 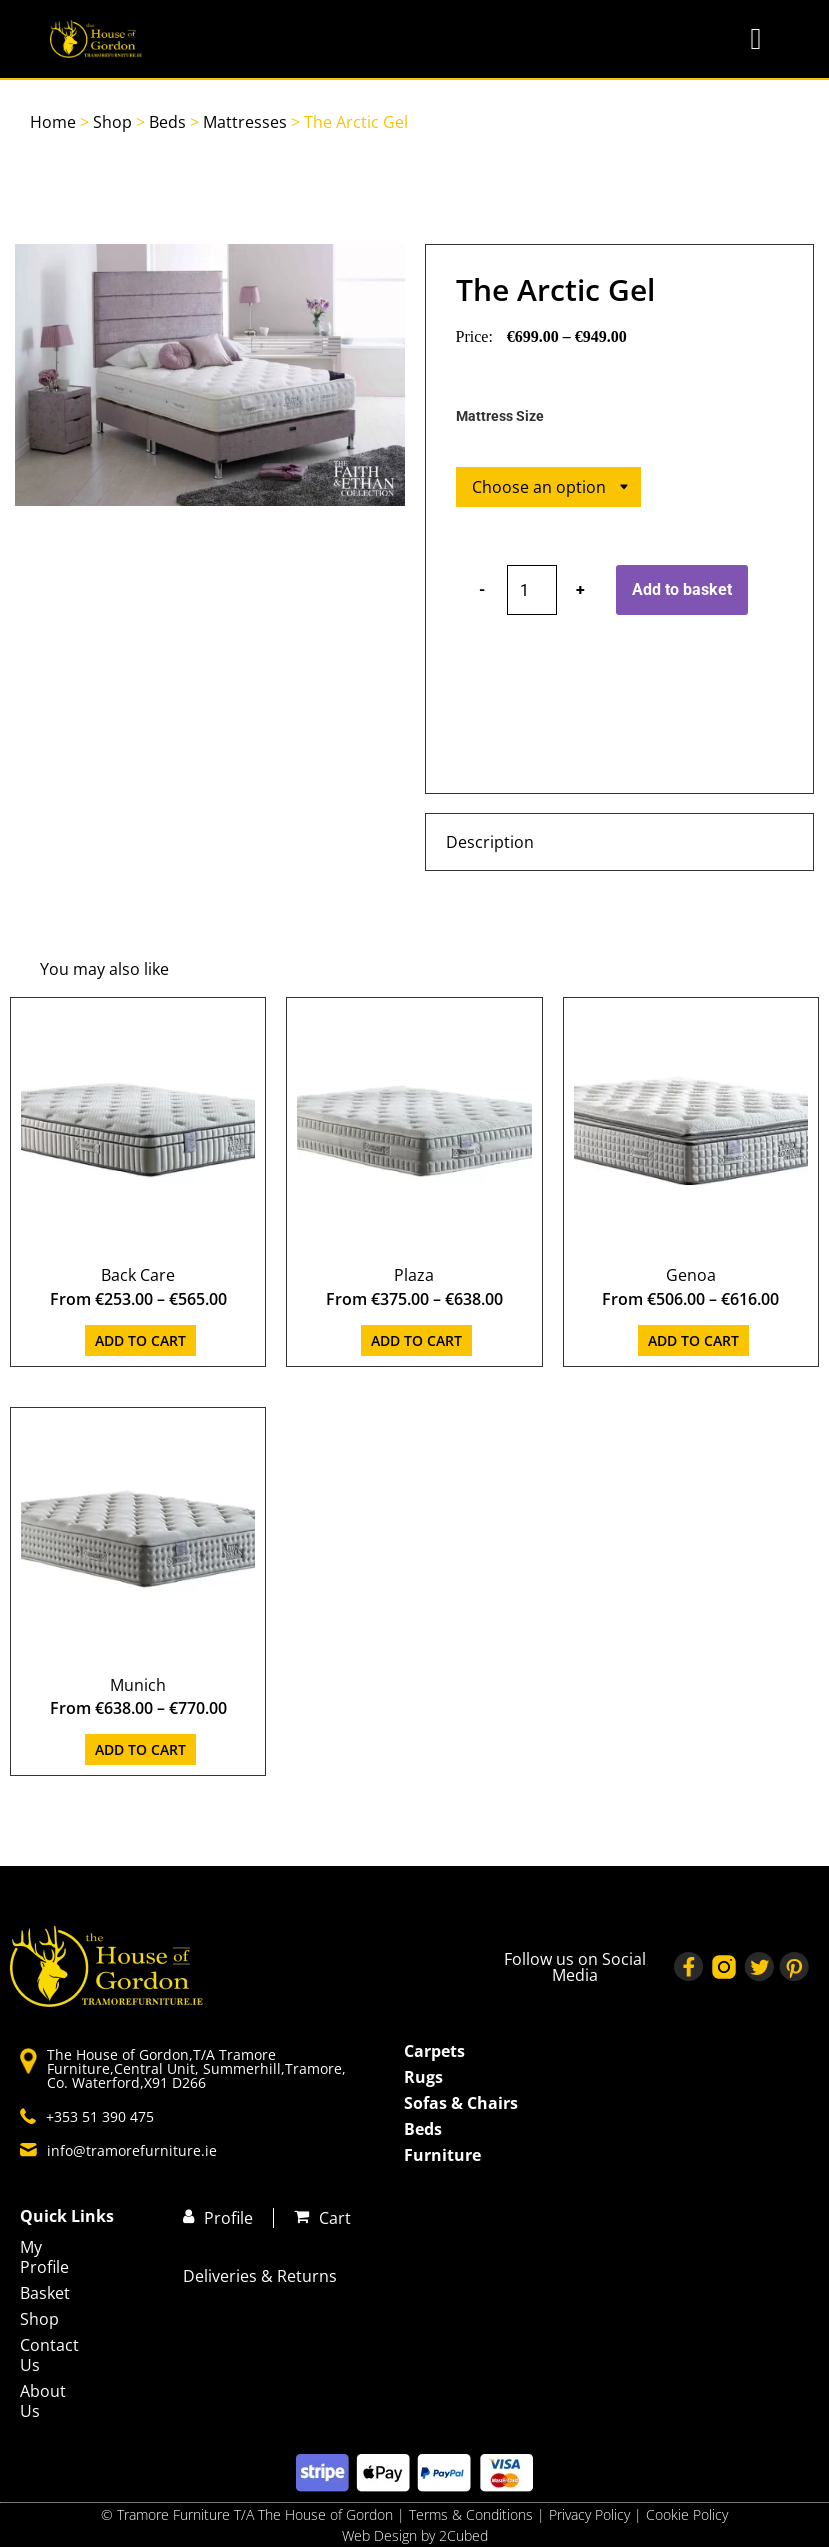 I want to click on Mattresses, so click(x=245, y=122).